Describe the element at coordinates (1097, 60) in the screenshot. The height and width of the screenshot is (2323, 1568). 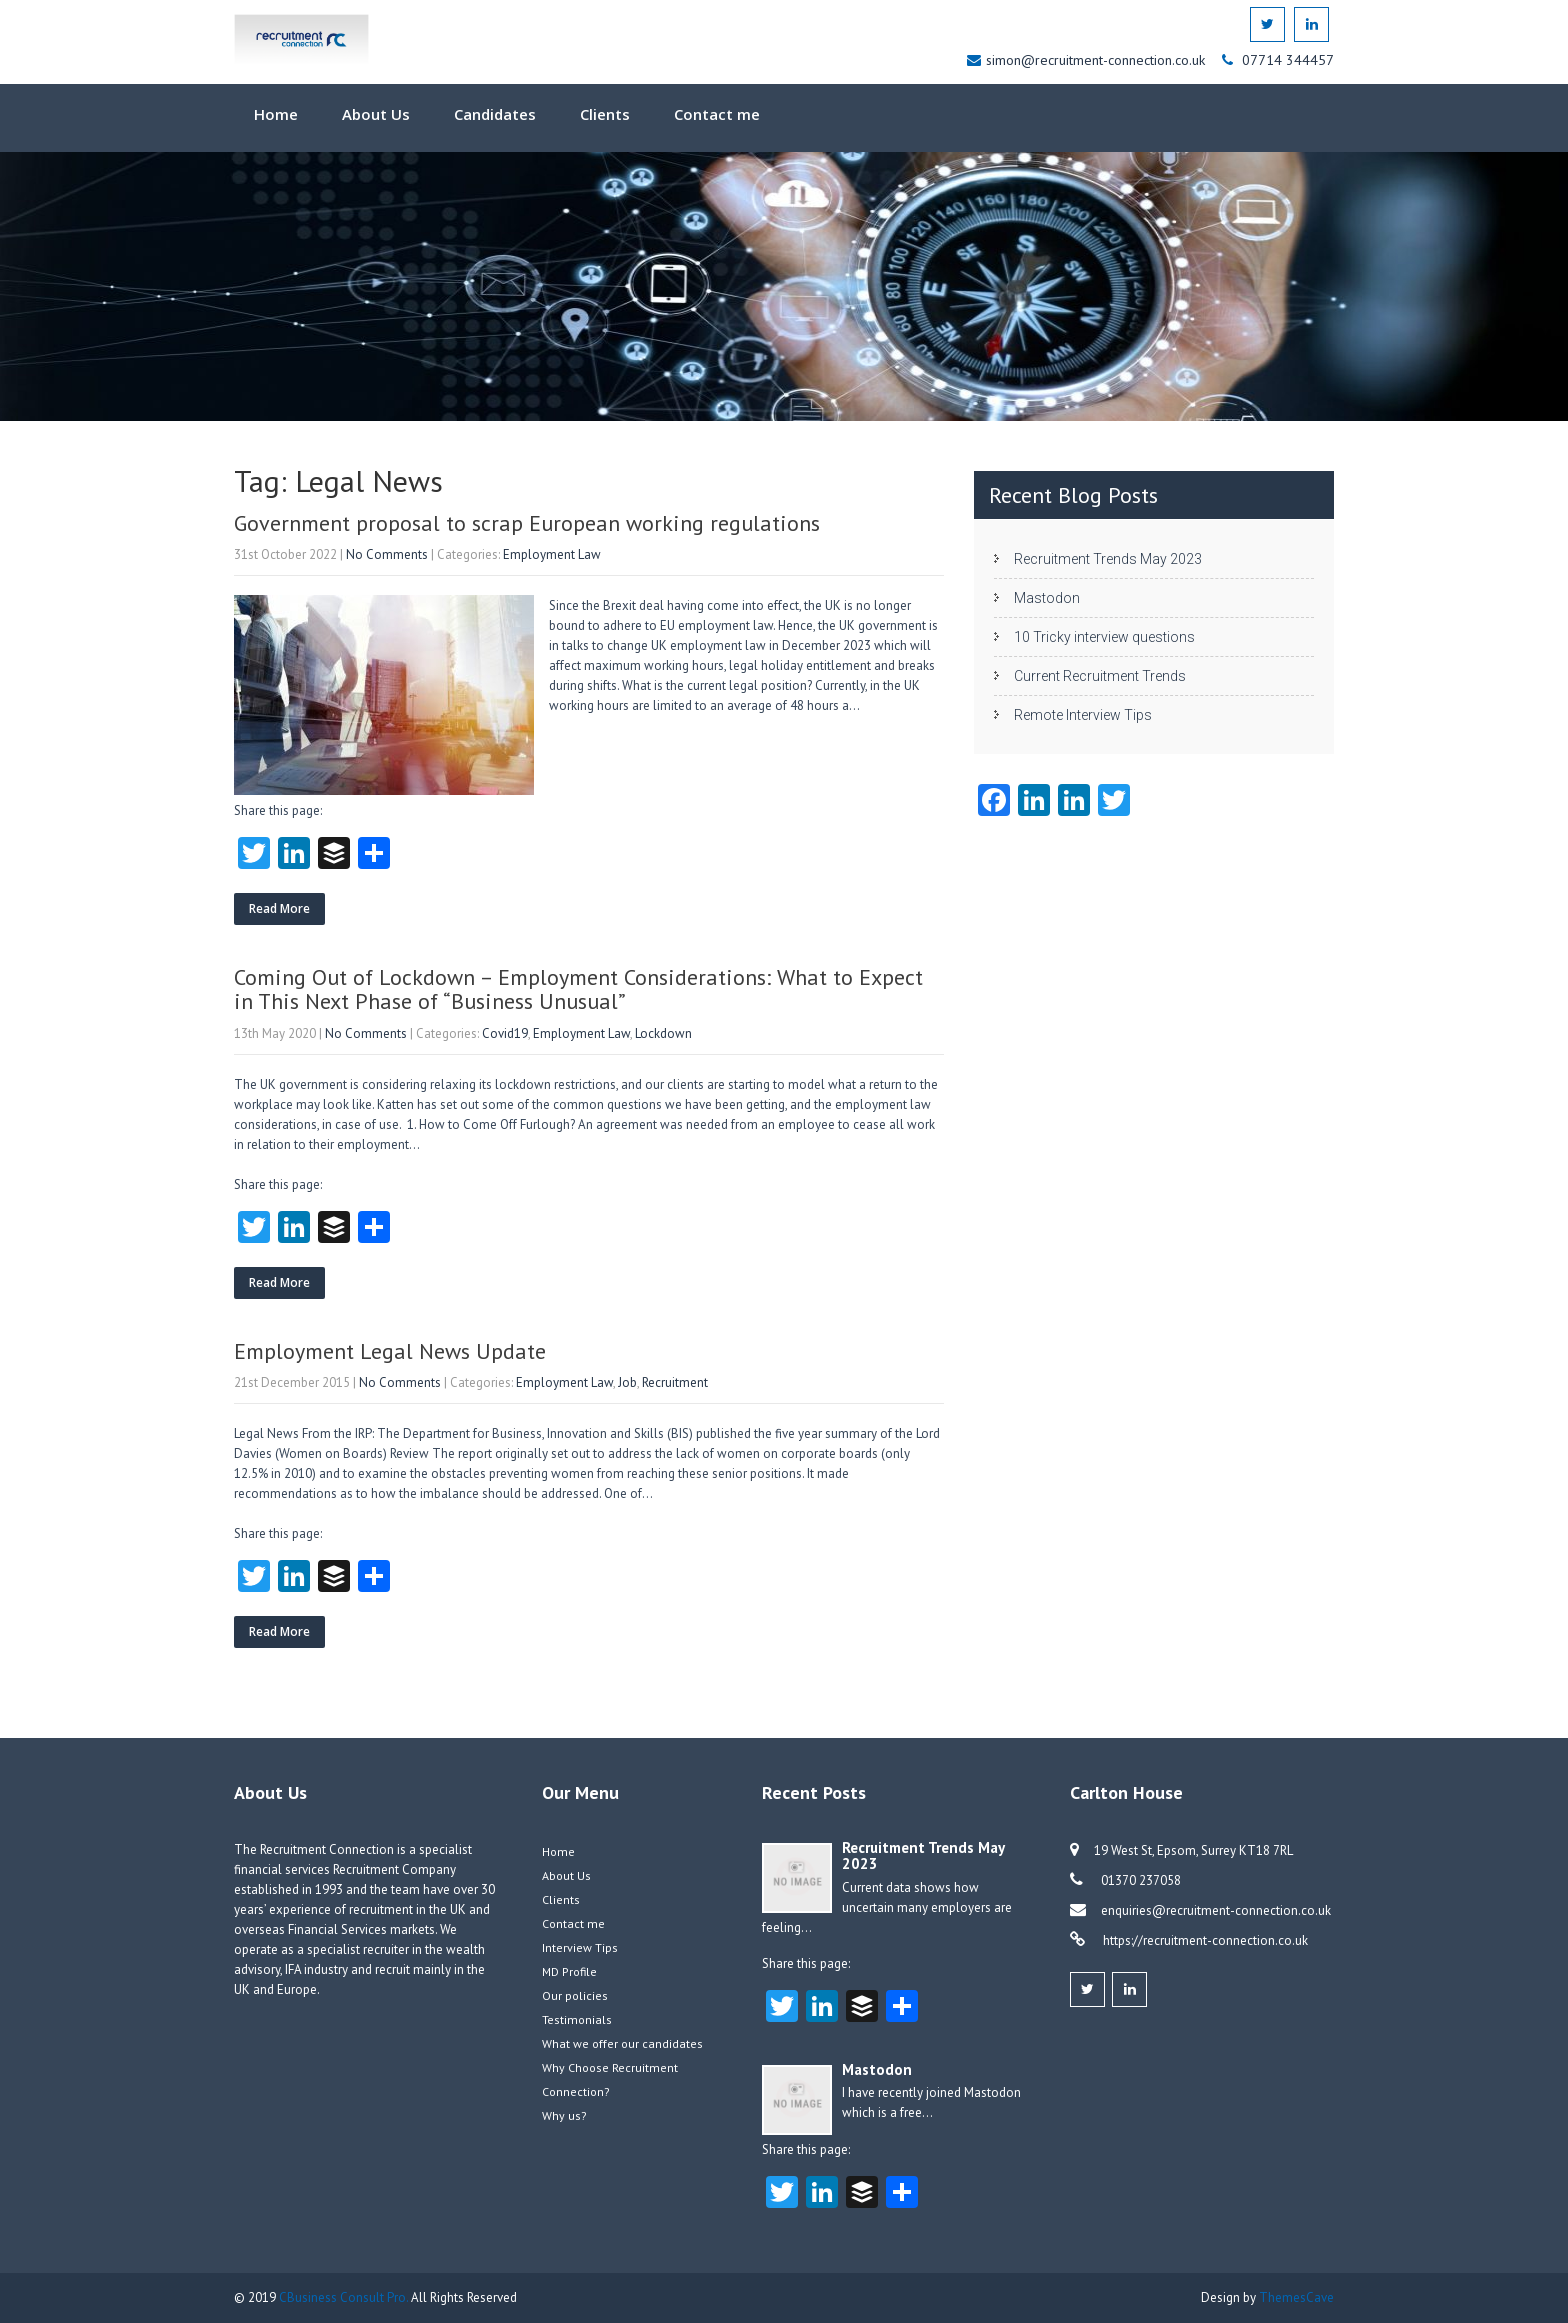
I see `simon@recruitment-connection.co.uk` at that location.